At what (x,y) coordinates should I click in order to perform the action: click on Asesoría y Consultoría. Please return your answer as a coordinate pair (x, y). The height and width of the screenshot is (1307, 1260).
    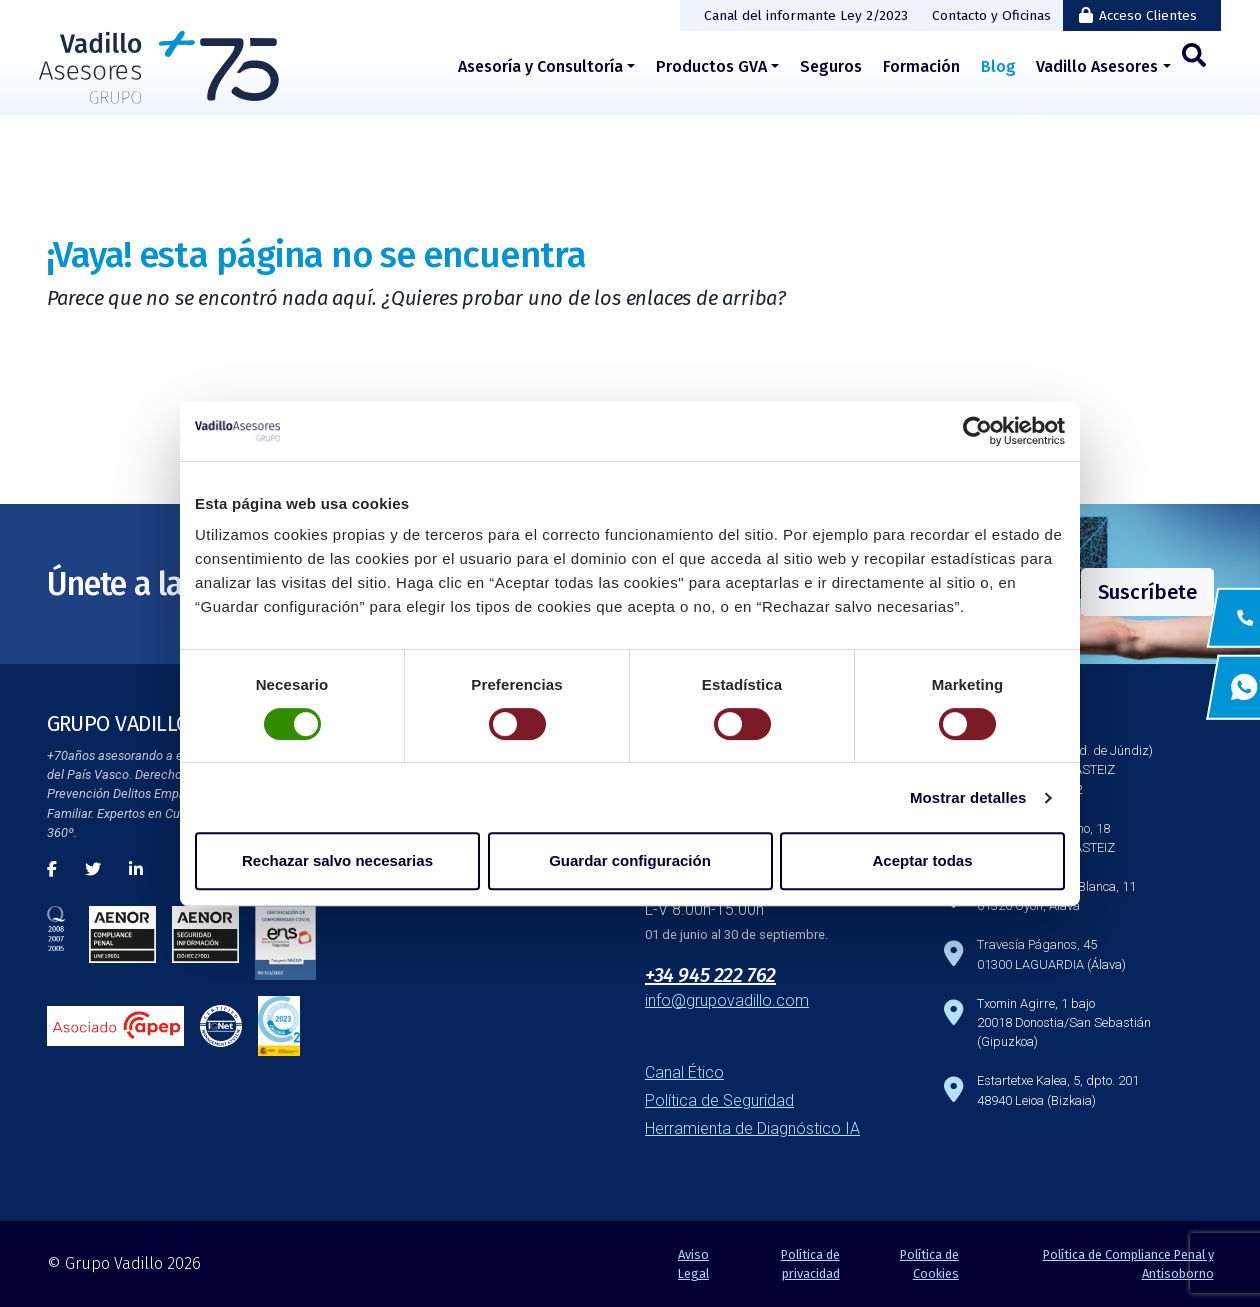
    Looking at the image, I should click on (540, 66).